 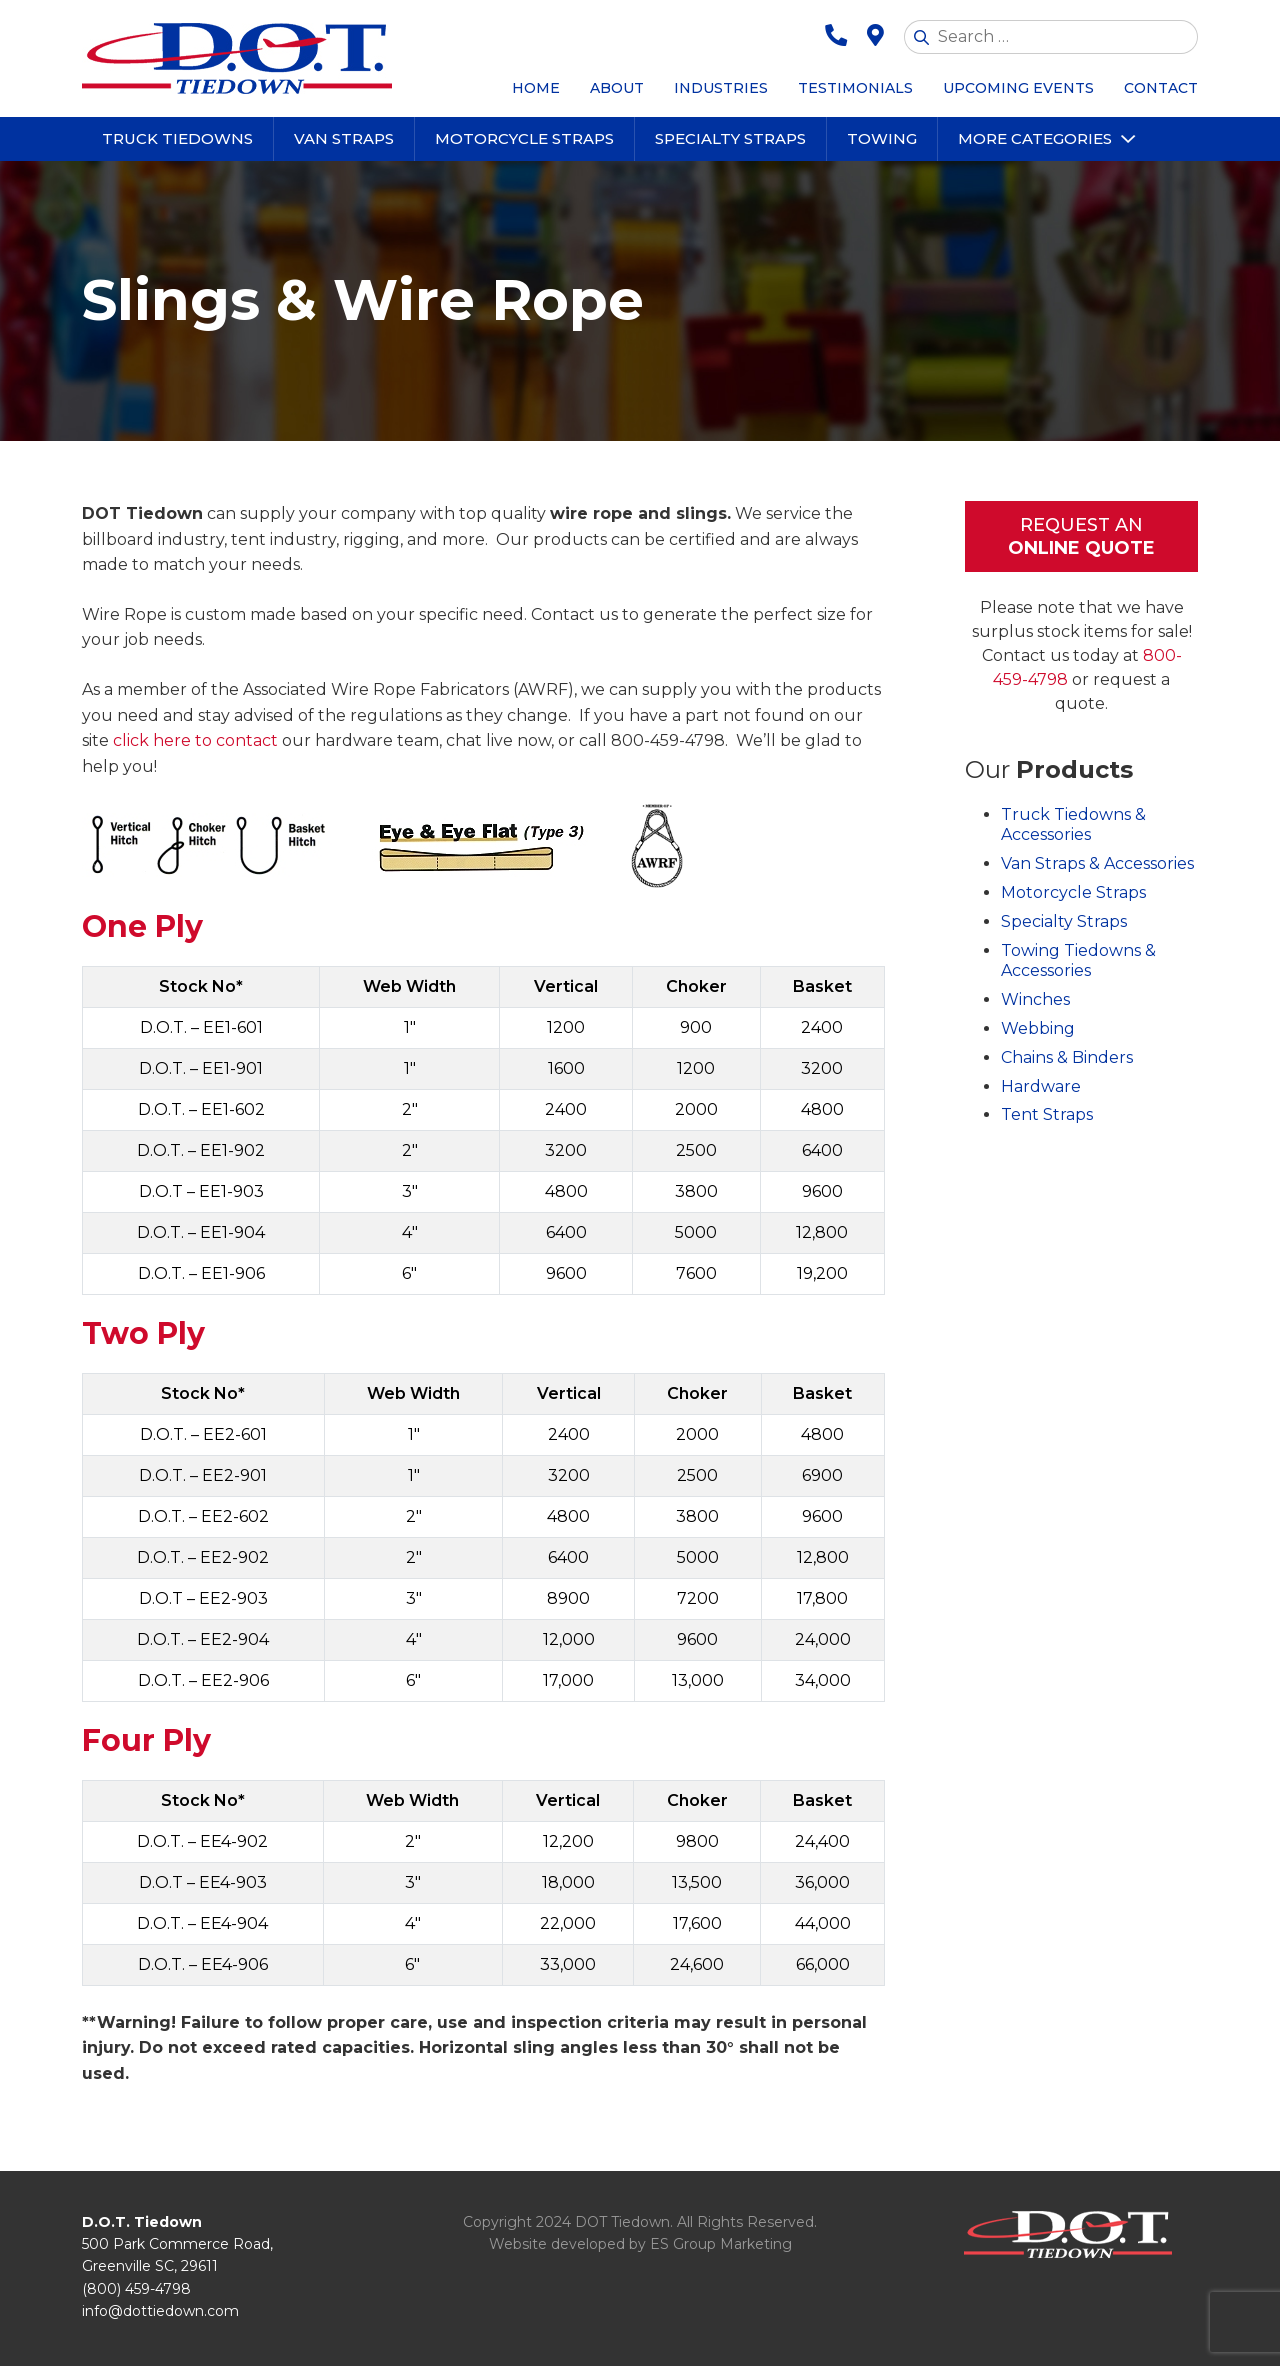 I want to click on click here to contact, so click(x=195, y=740).